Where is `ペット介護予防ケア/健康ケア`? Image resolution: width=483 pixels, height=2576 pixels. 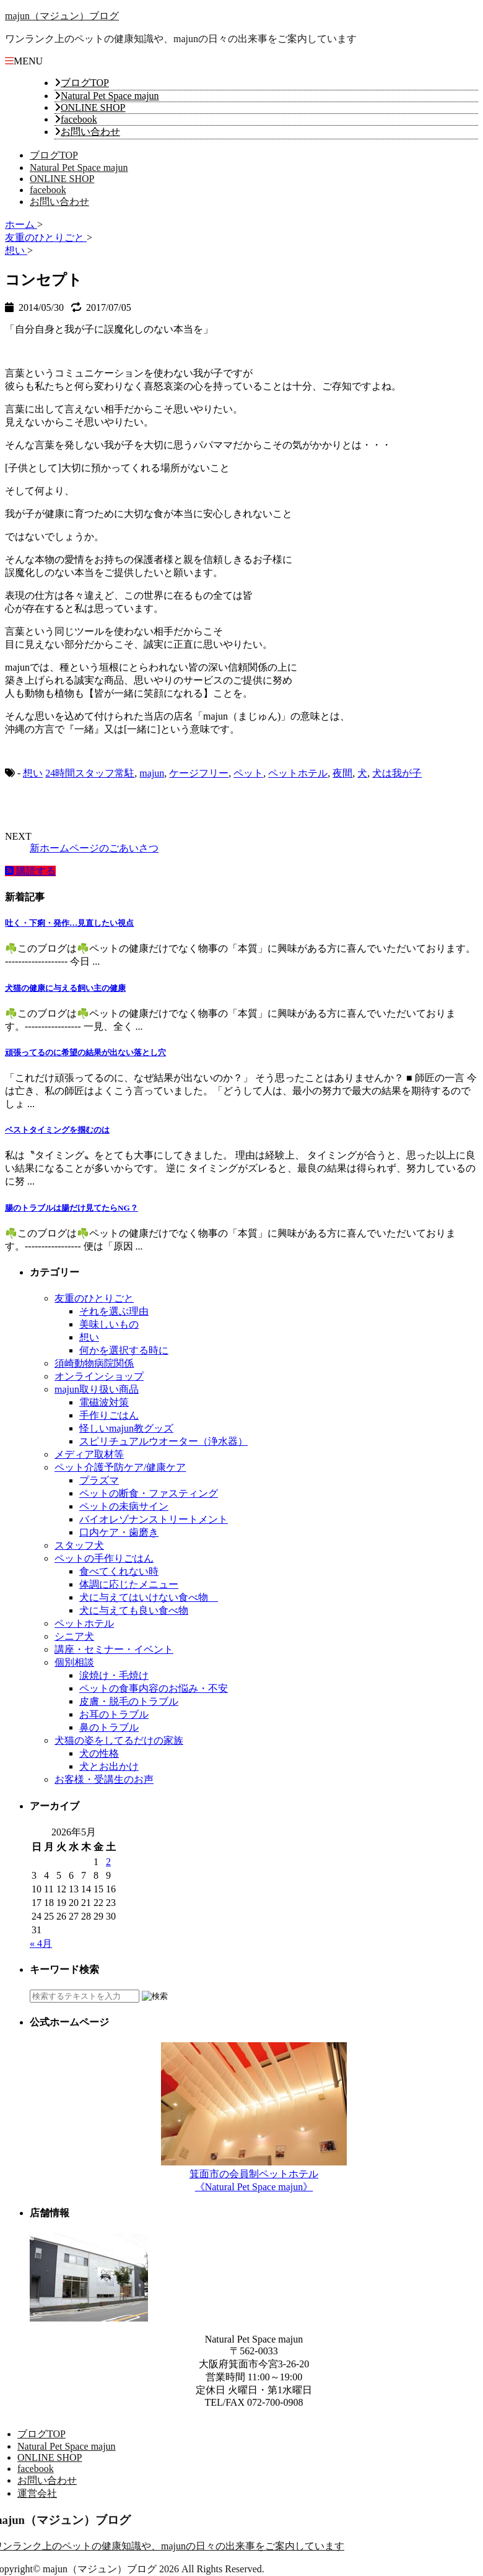 ペット介護予防ケア/健康ケア is located at coordinates (120, 1467).